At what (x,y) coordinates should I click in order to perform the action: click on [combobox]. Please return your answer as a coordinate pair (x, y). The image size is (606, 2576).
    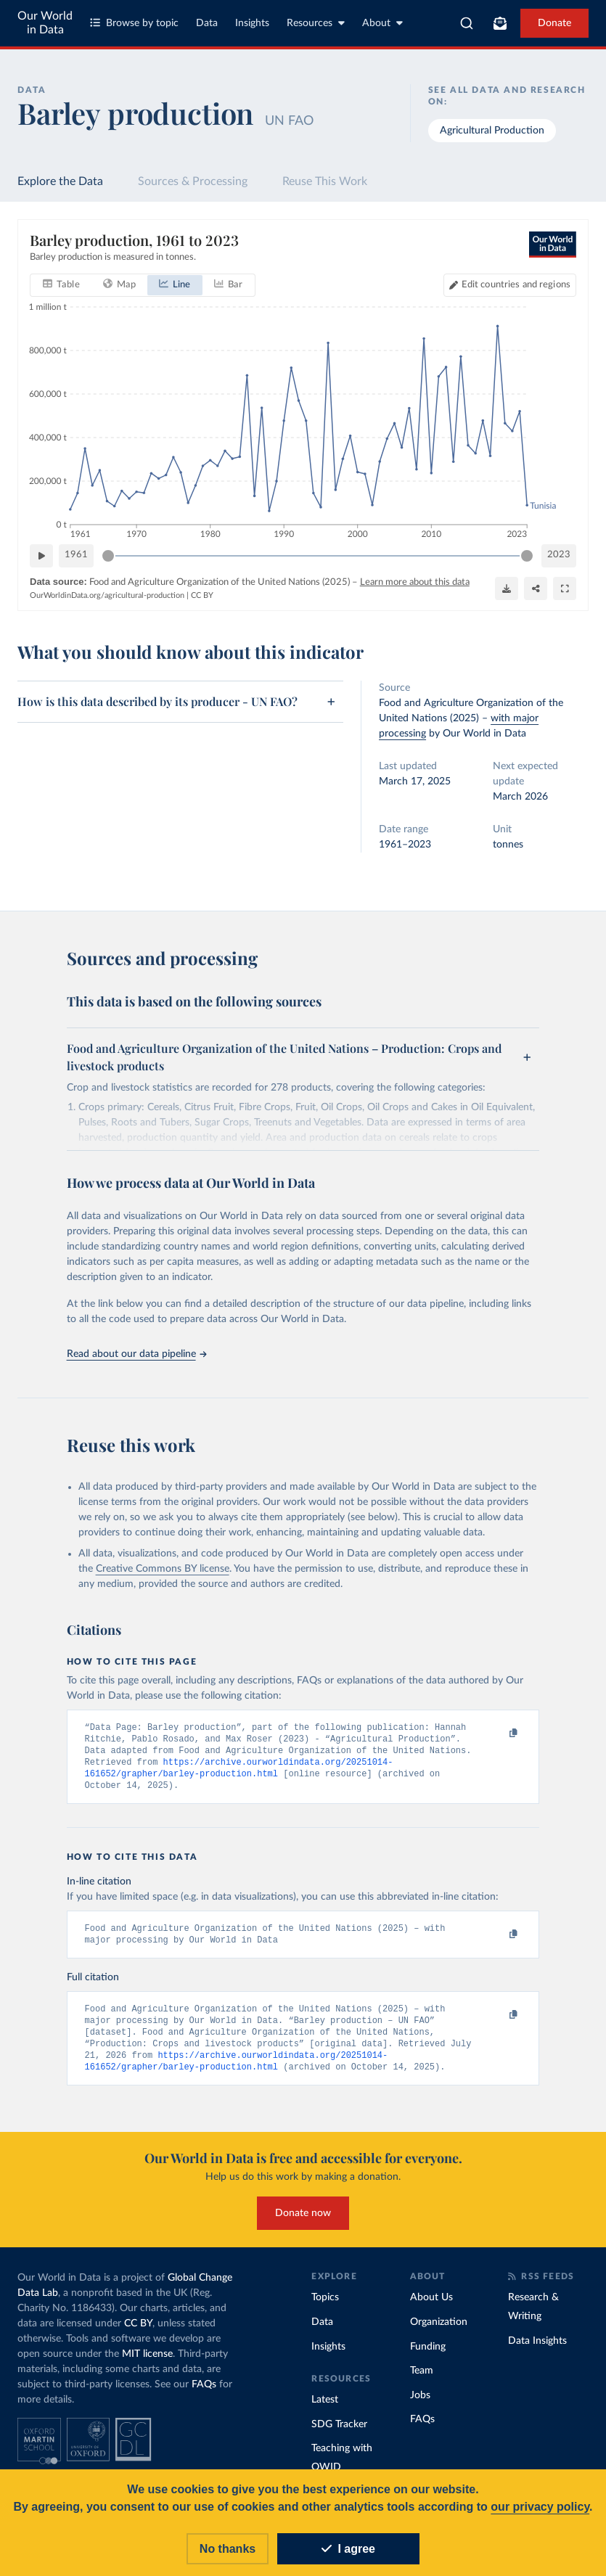
    Looking at the image, I should click on (467, 23).